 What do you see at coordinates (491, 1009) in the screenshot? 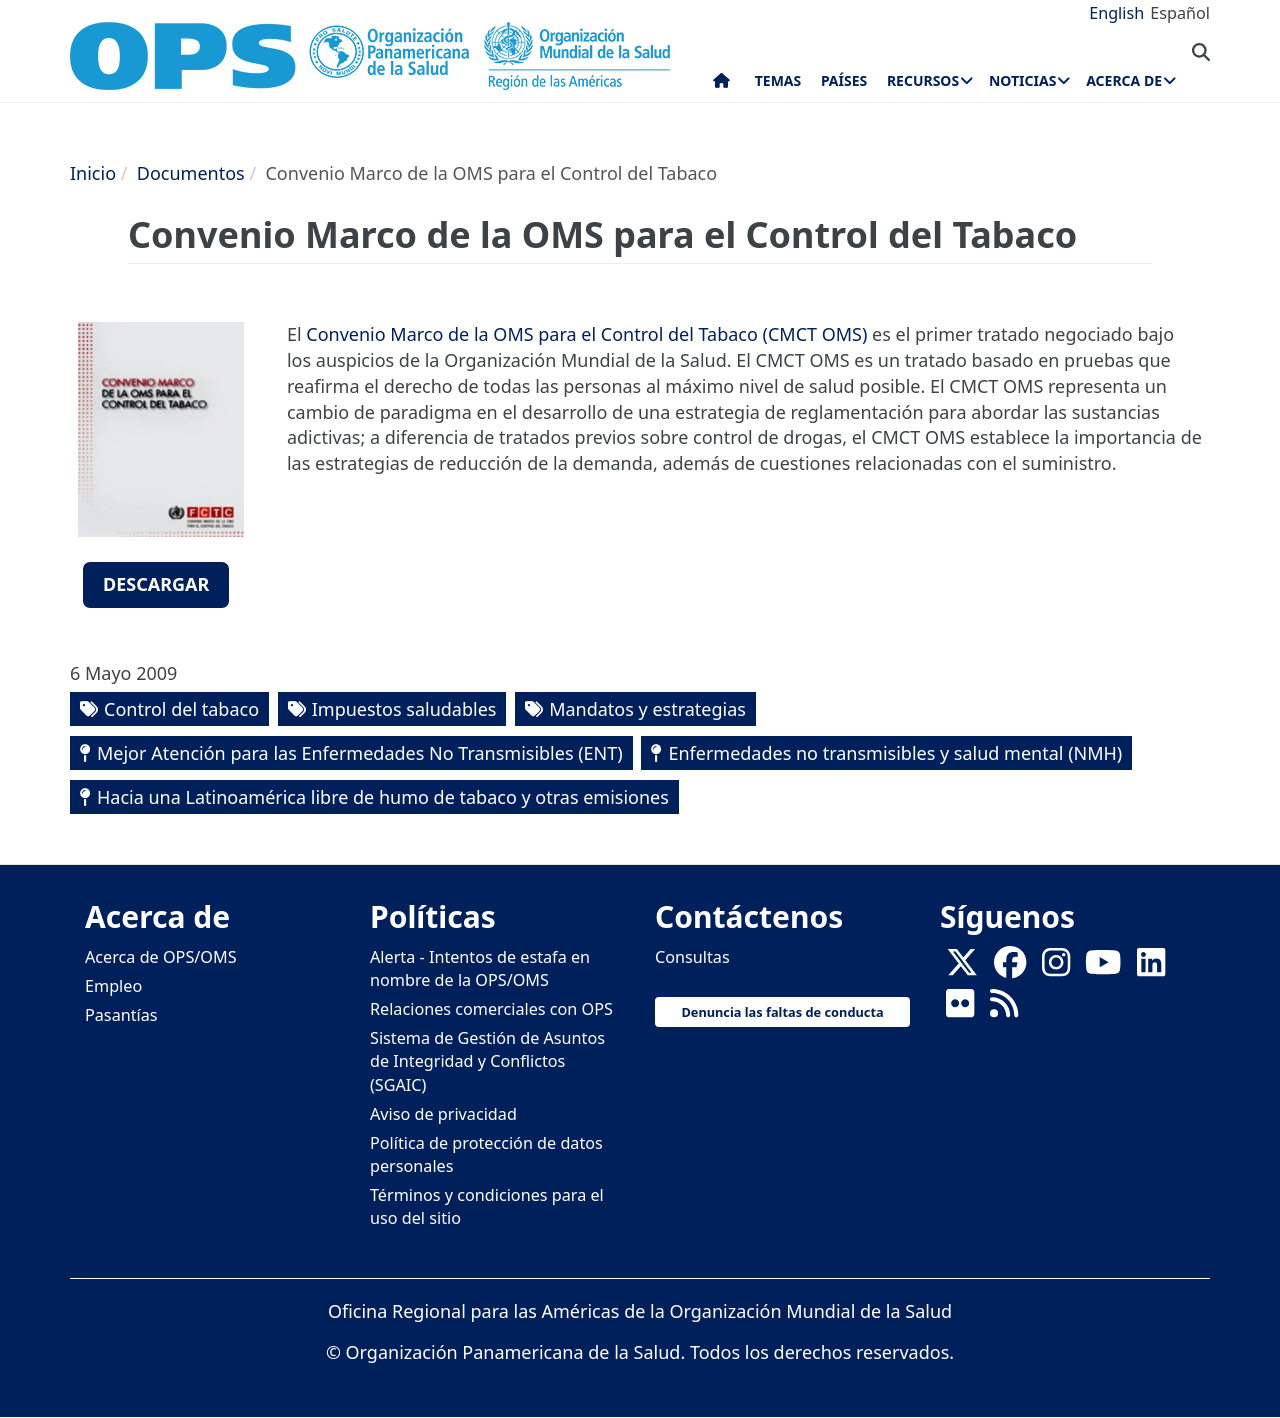
I see `Relaciones comerciales con OPS` at bounding box center [491, 1009].